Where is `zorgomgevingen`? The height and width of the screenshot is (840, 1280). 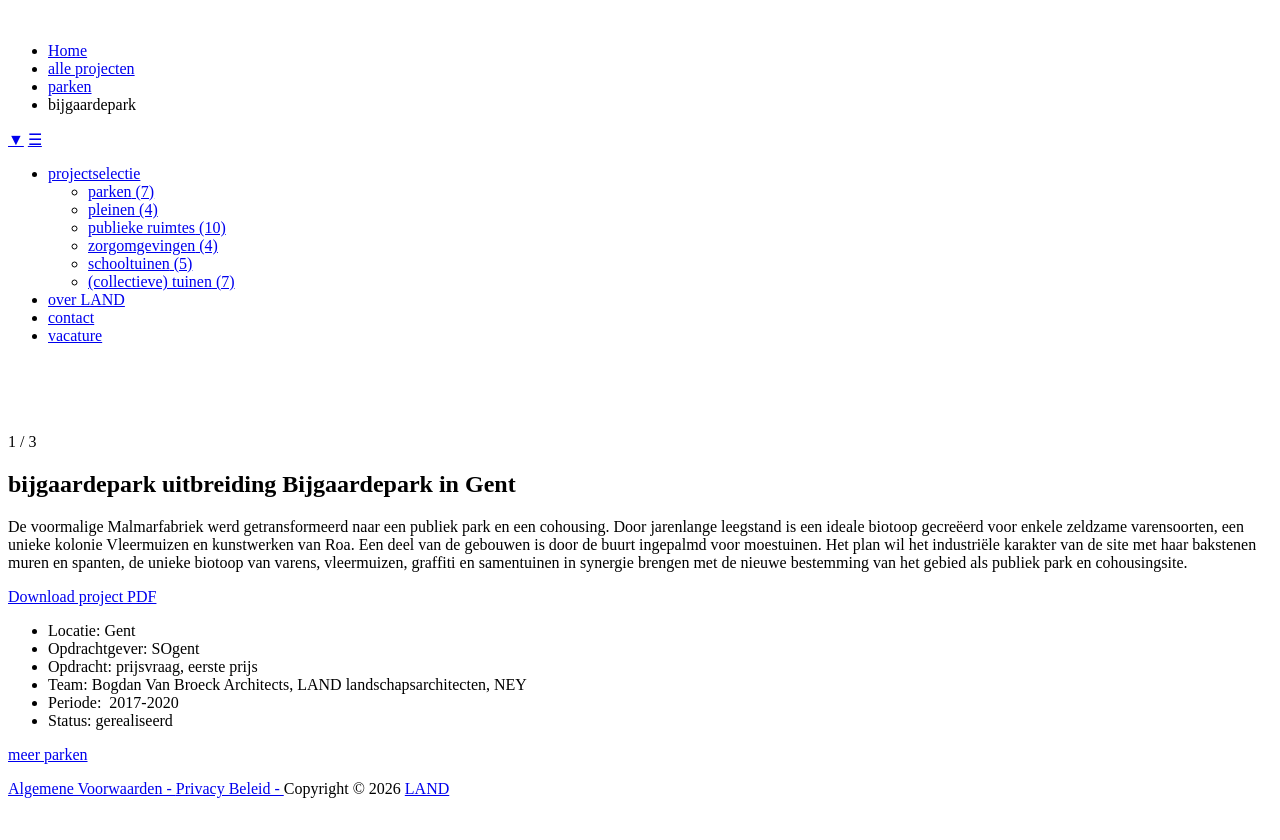 zorgomgevingen is located at coordinates (153, 245).